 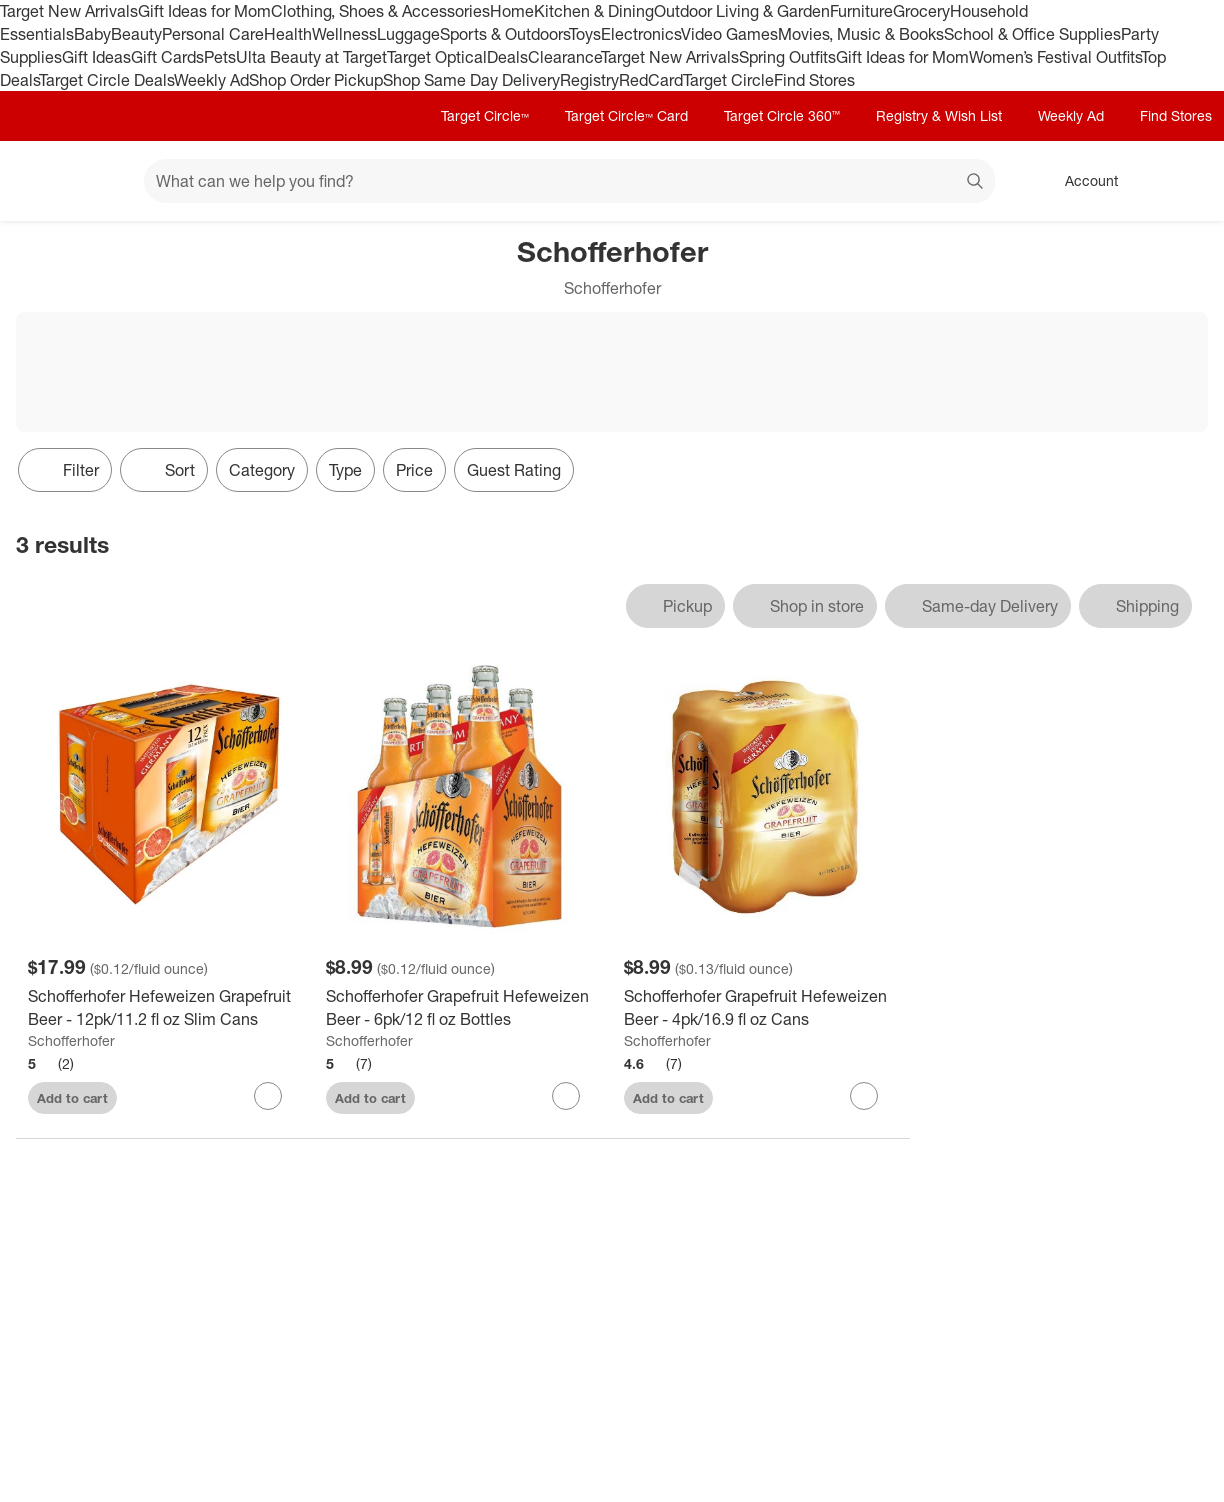 I want to click on Target Circle™ Card, so click(x=626, y=115).